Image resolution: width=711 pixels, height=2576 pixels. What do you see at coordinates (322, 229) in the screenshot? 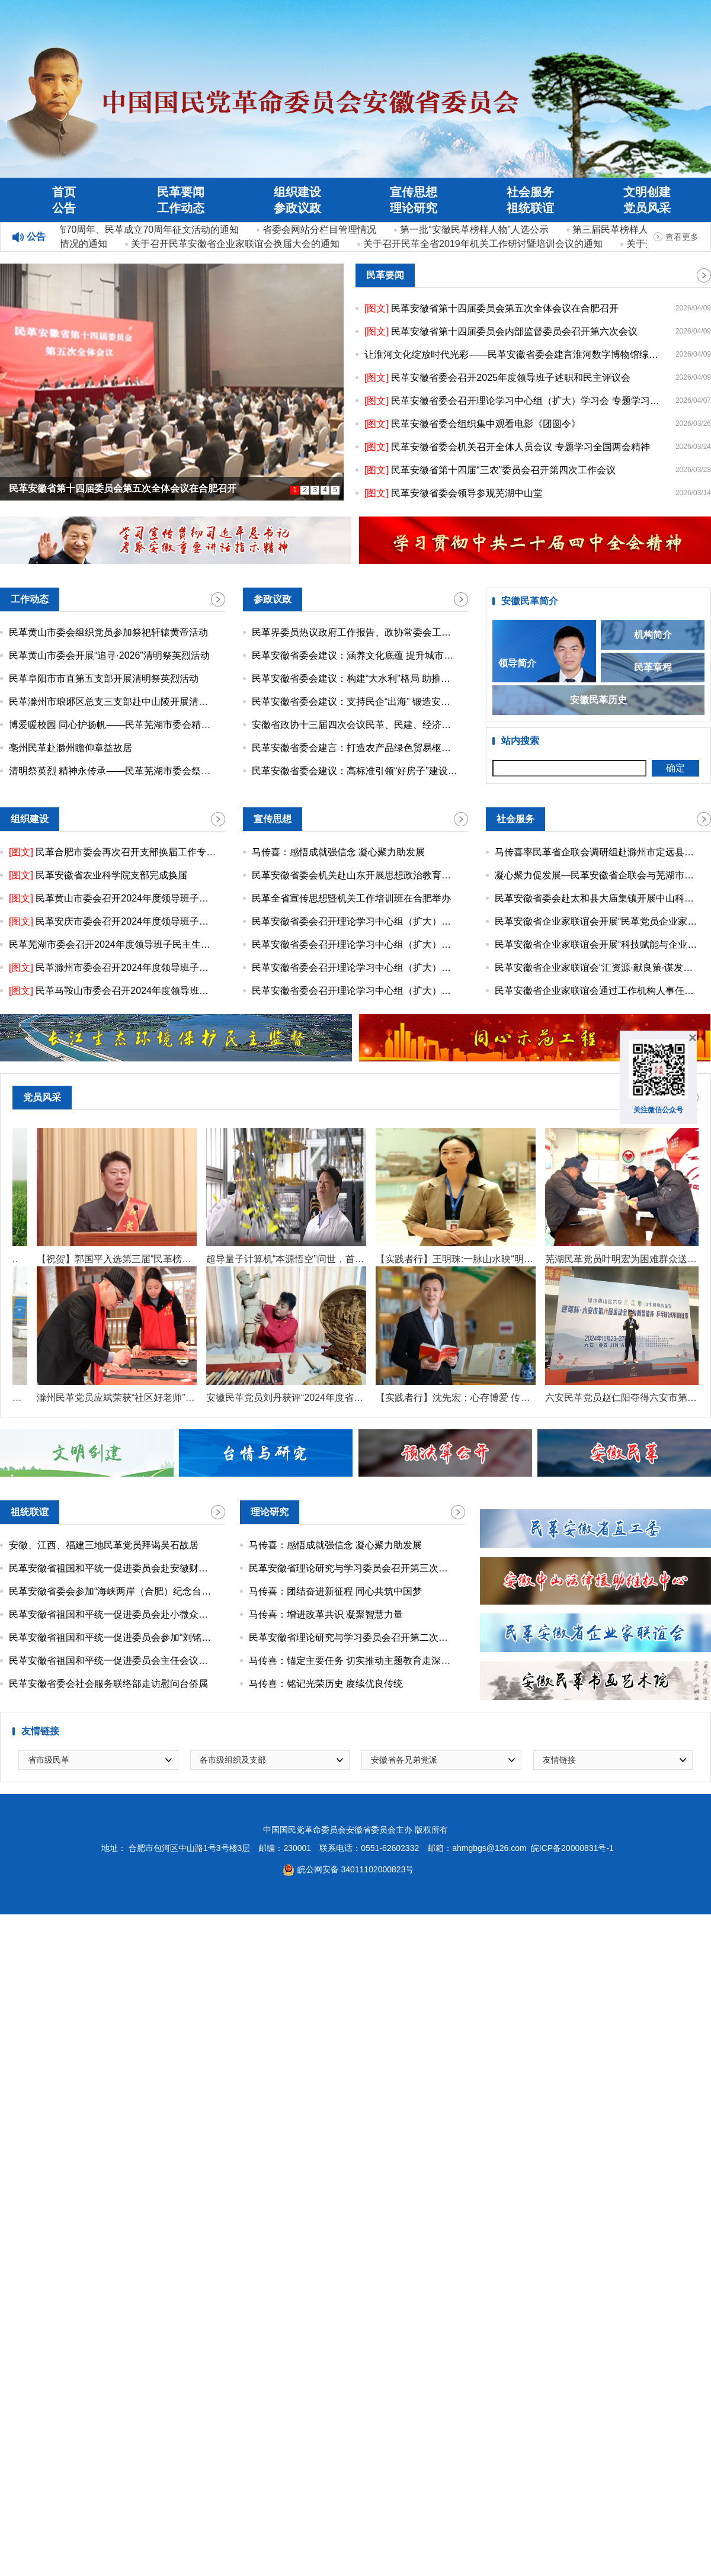
I see `省委会网站分栏目管理情况` at bounding box center [322, 229].